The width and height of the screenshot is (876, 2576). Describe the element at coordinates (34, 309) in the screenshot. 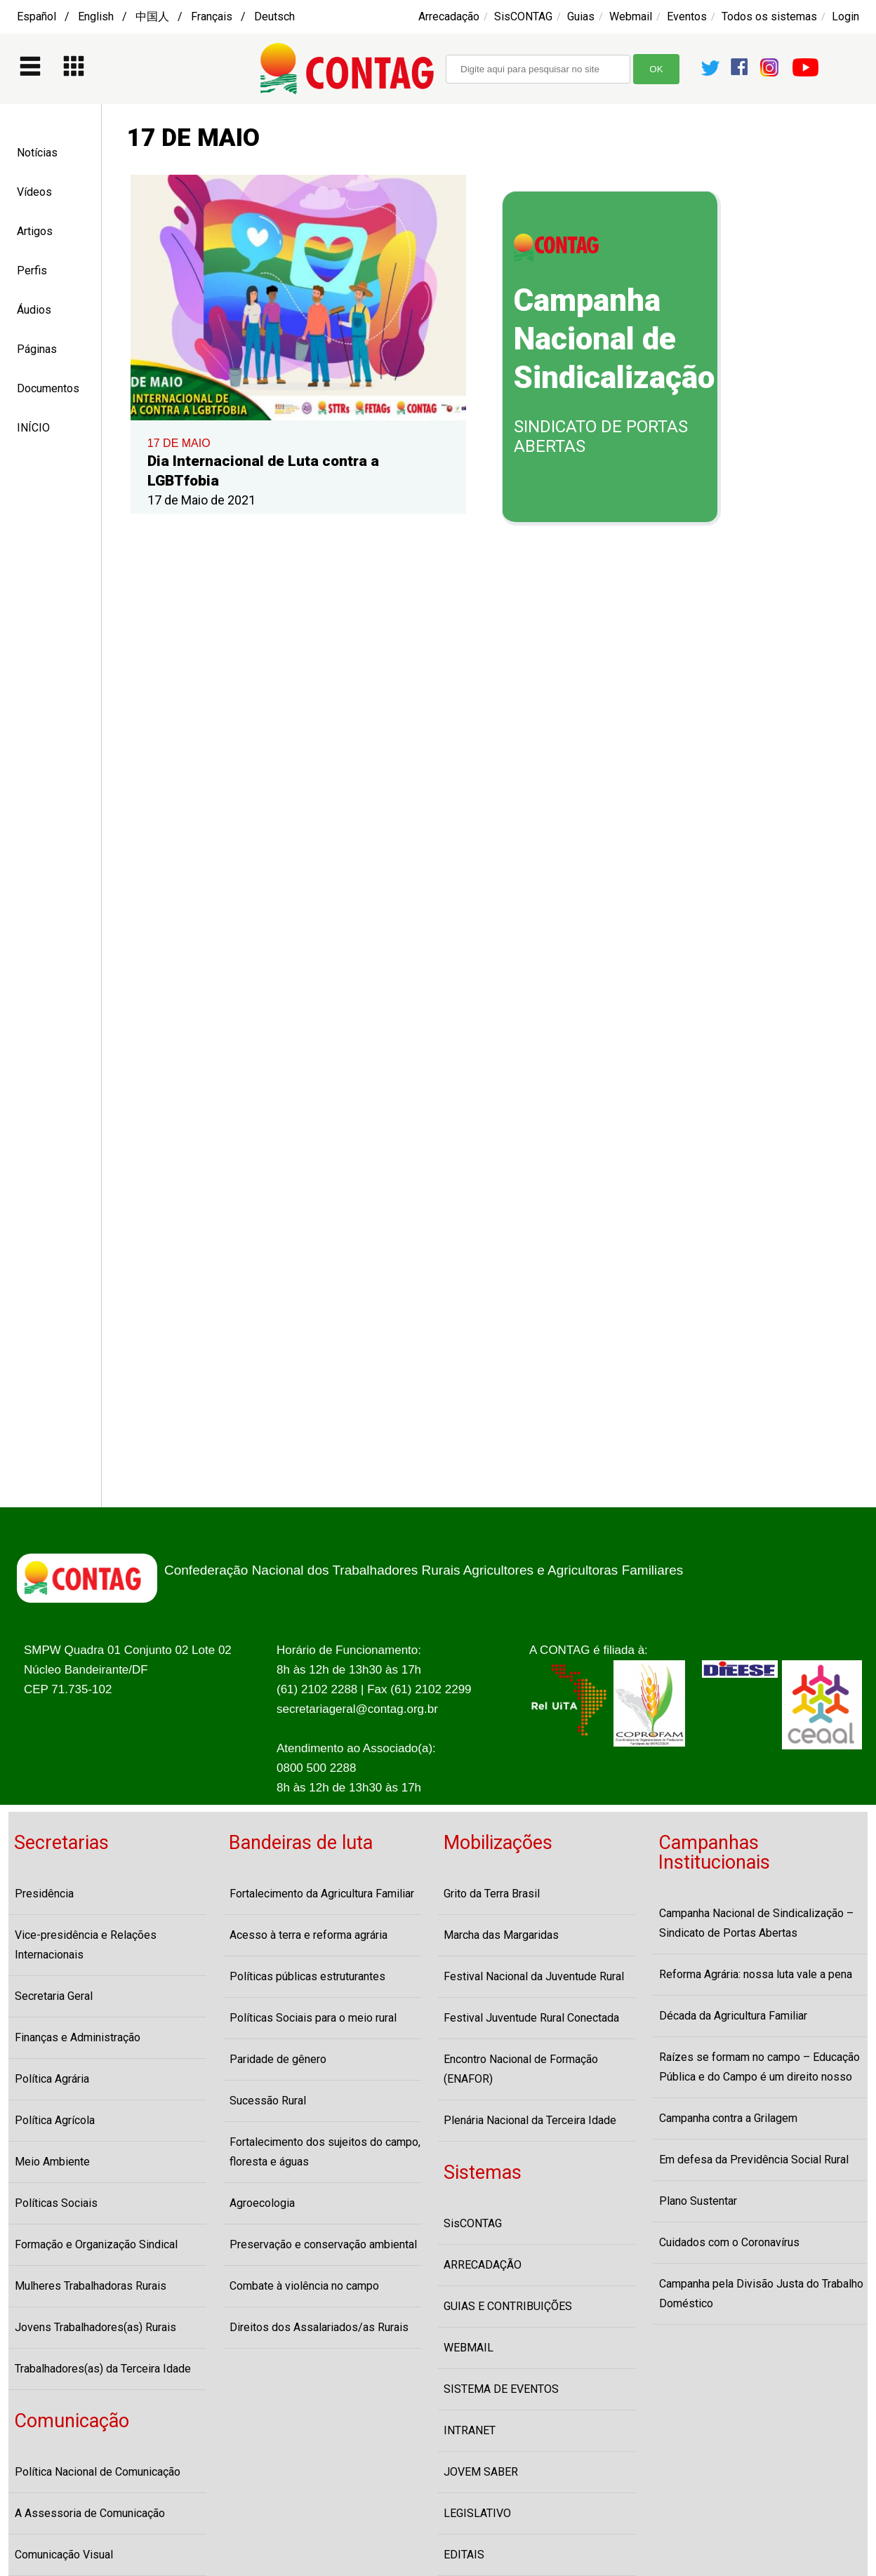

I see `Áudios` at that location.